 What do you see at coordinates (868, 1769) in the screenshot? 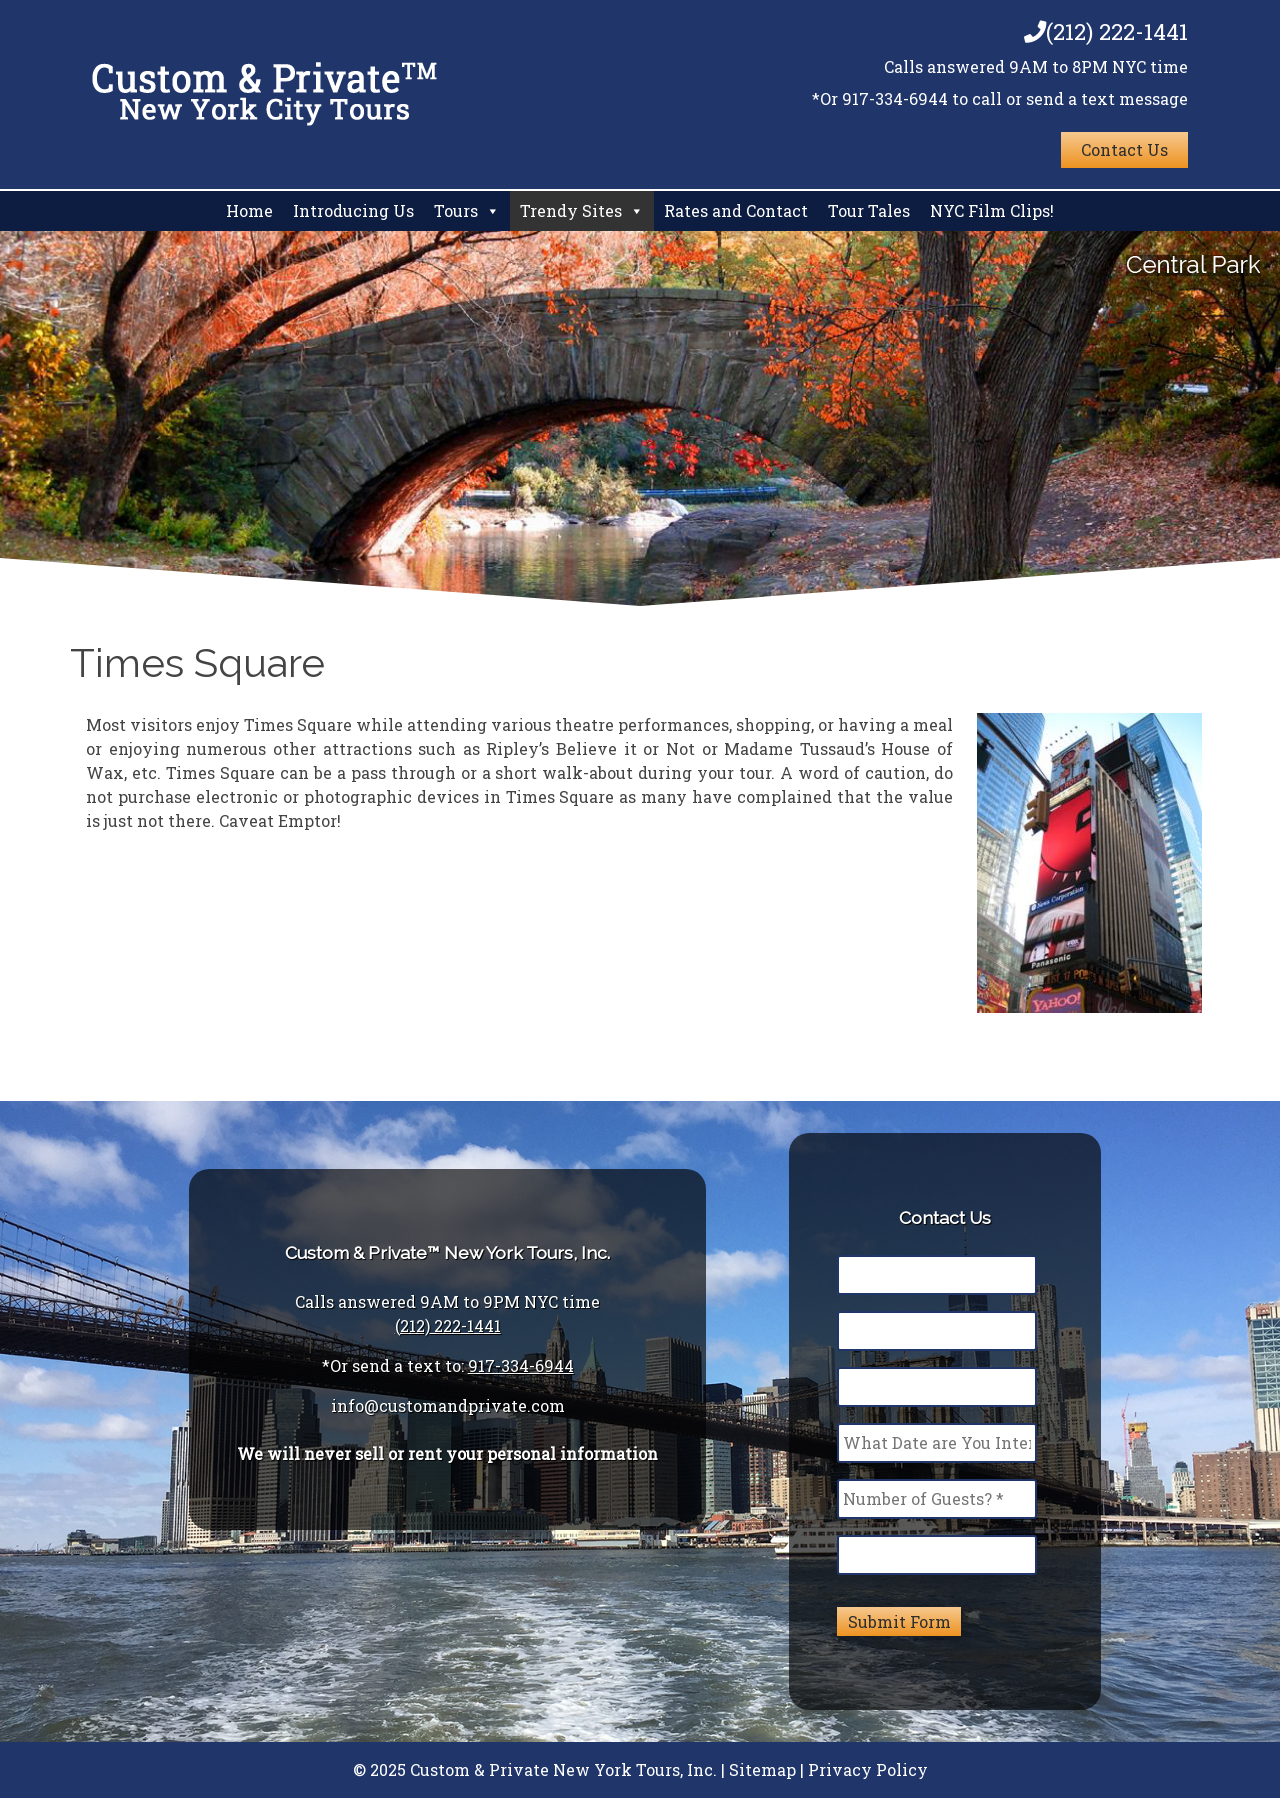
I see `Privacy Policy` at bounding box center [868, 1769].